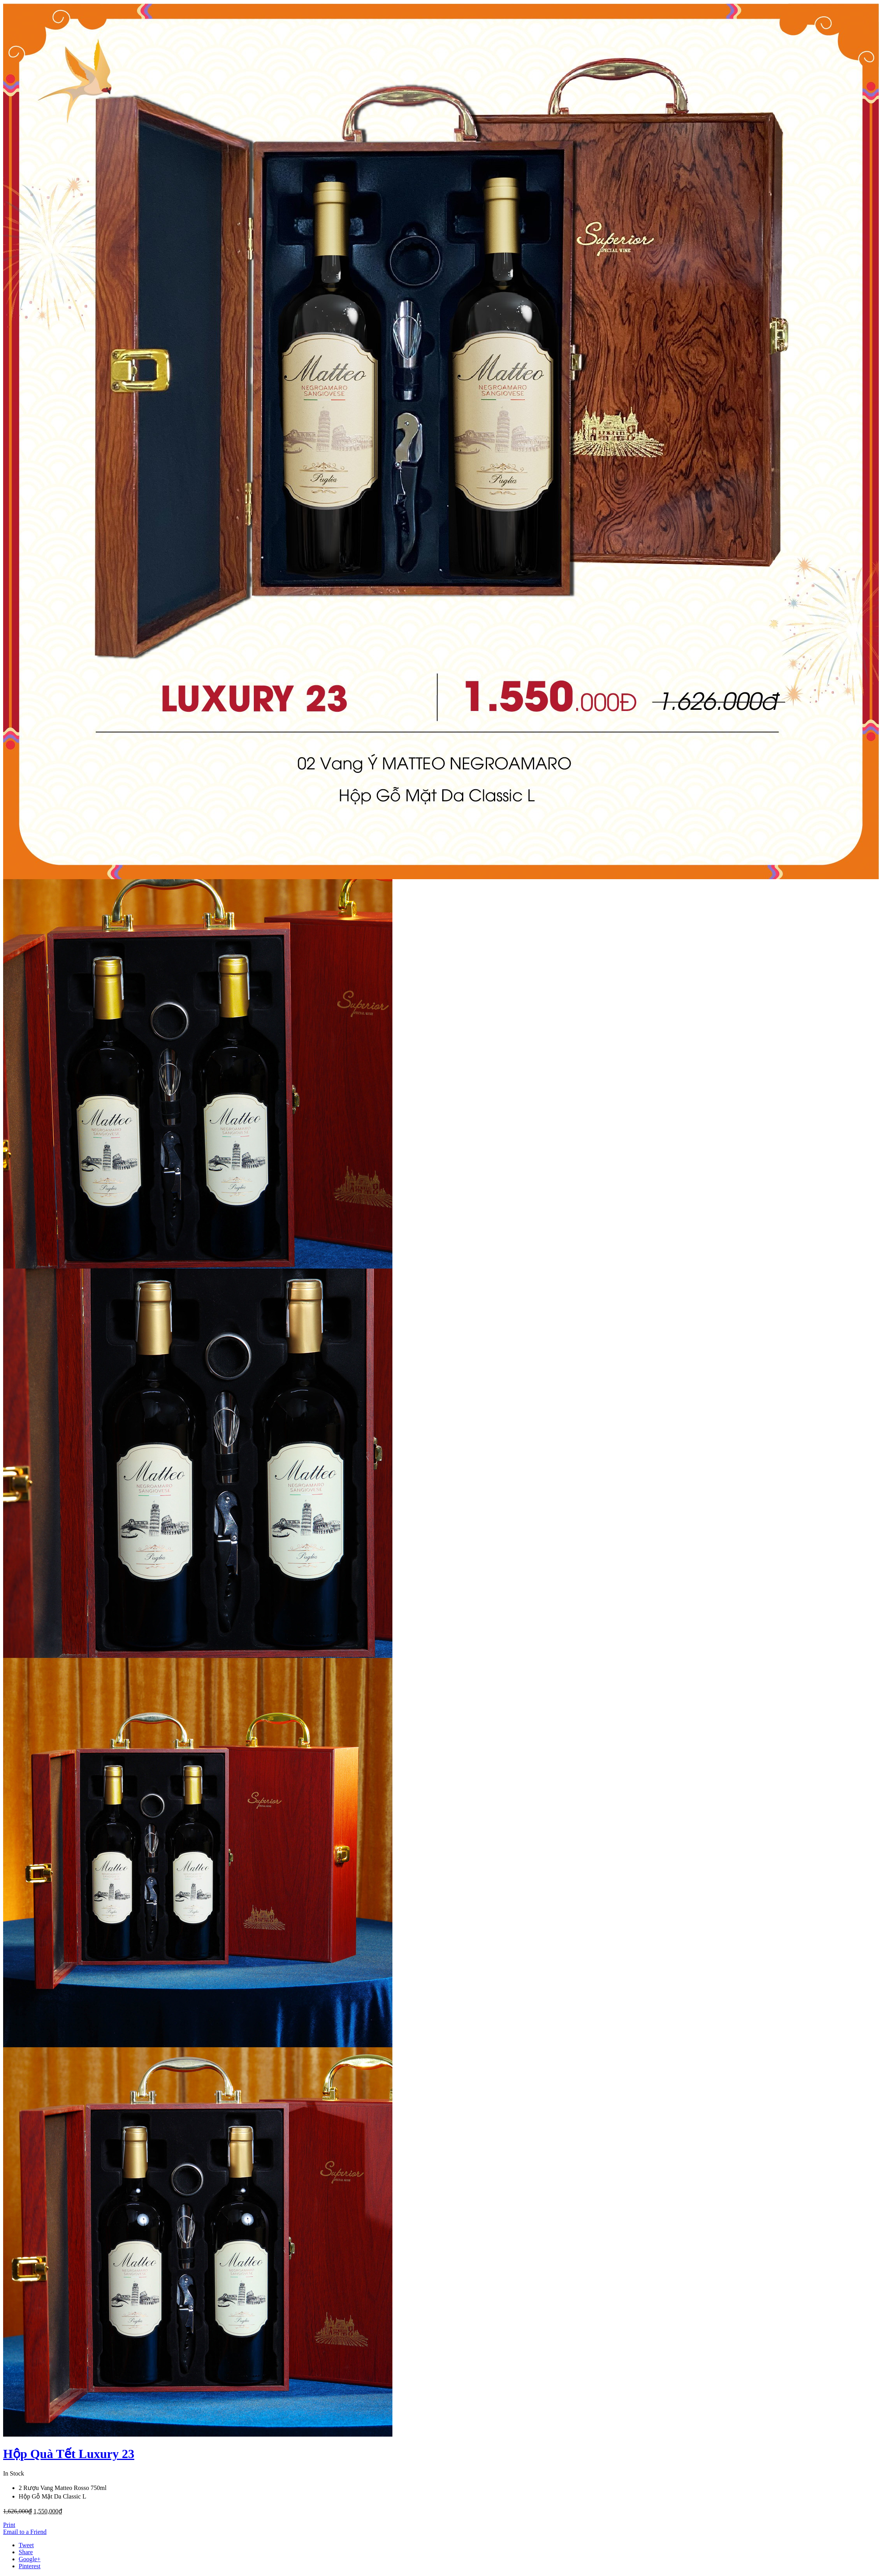  I want to click on Hộp Quà Tết Luxury 23, so click(68, 2454).